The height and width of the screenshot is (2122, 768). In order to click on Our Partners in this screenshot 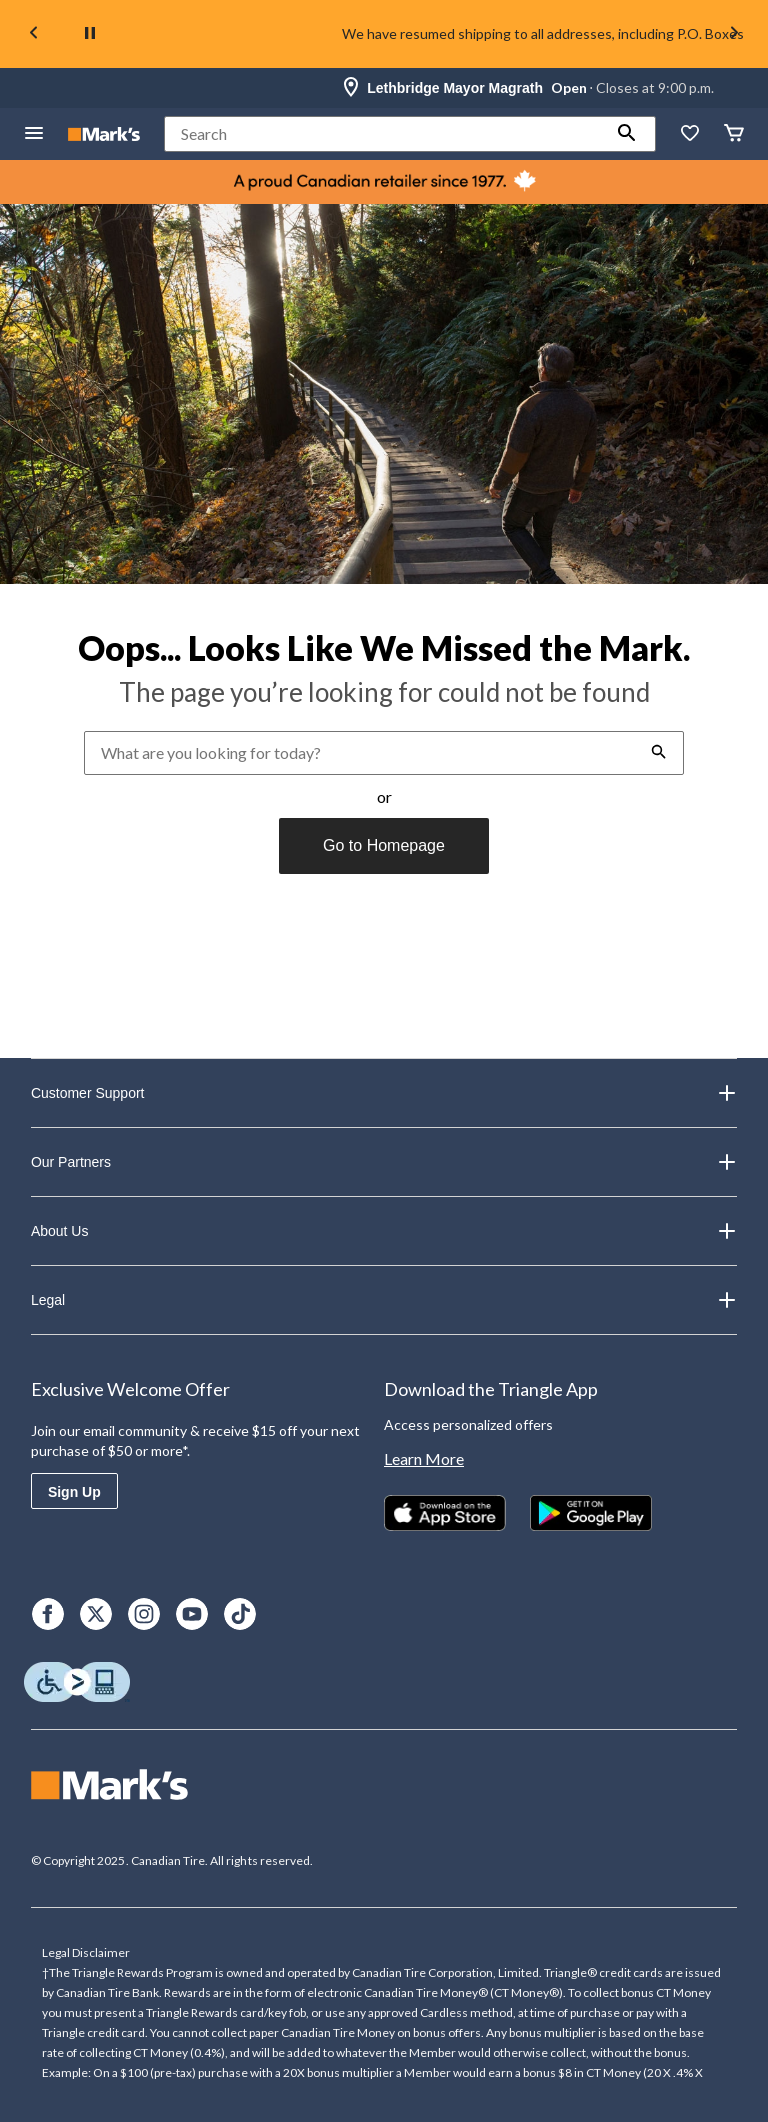, I will do `click(384, 1162)`.